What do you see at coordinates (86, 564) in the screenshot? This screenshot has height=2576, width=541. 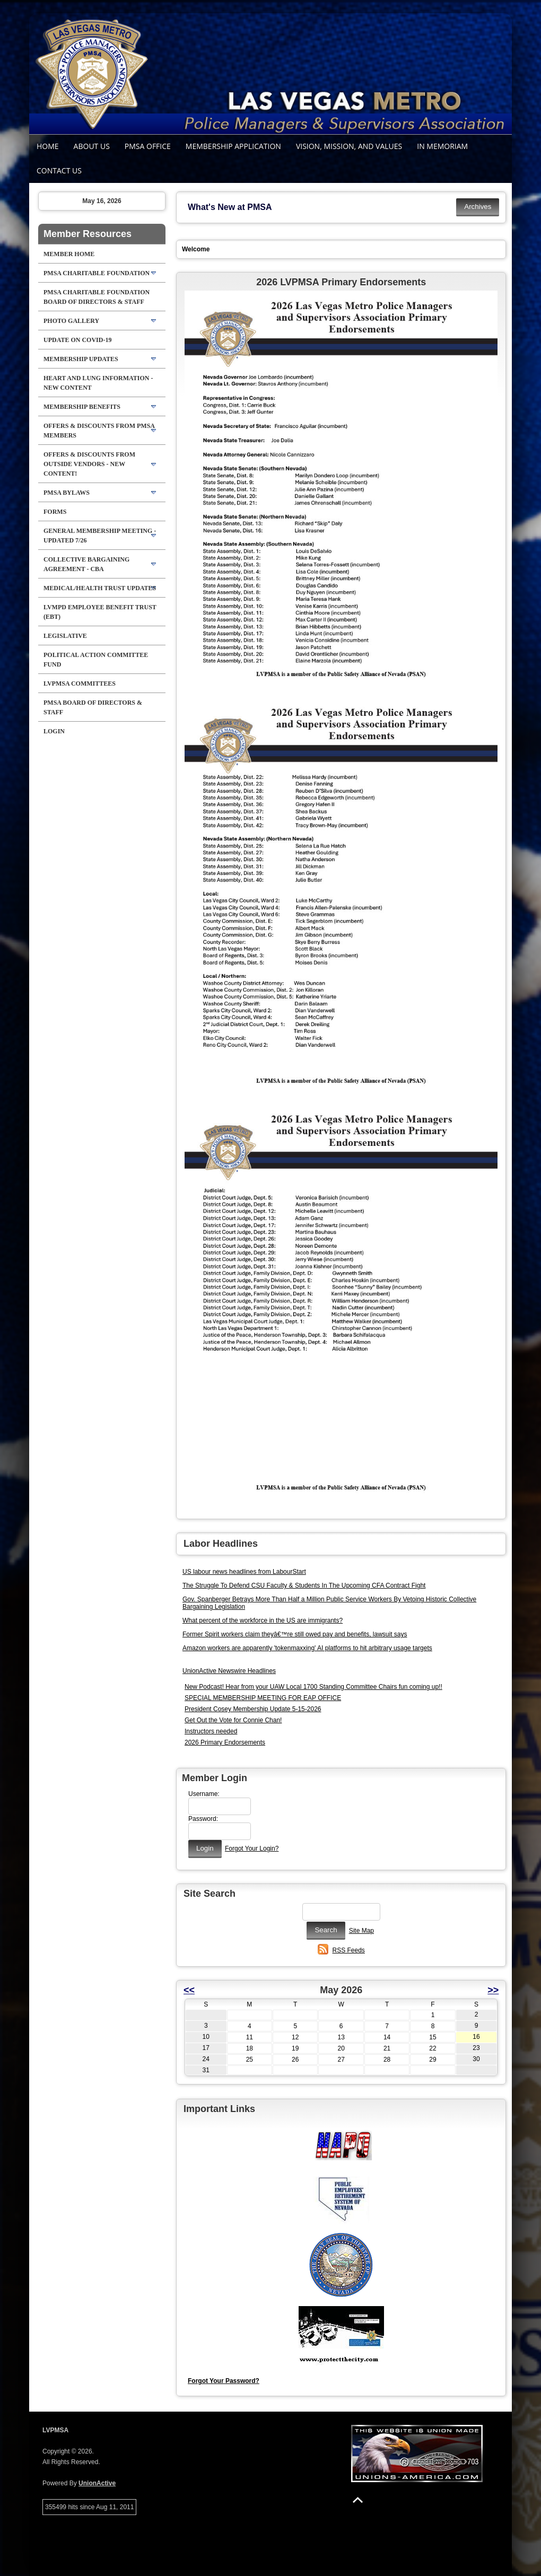 I see `Collective Bargaining Agreement - CBA` at bounding box center [86, 564].